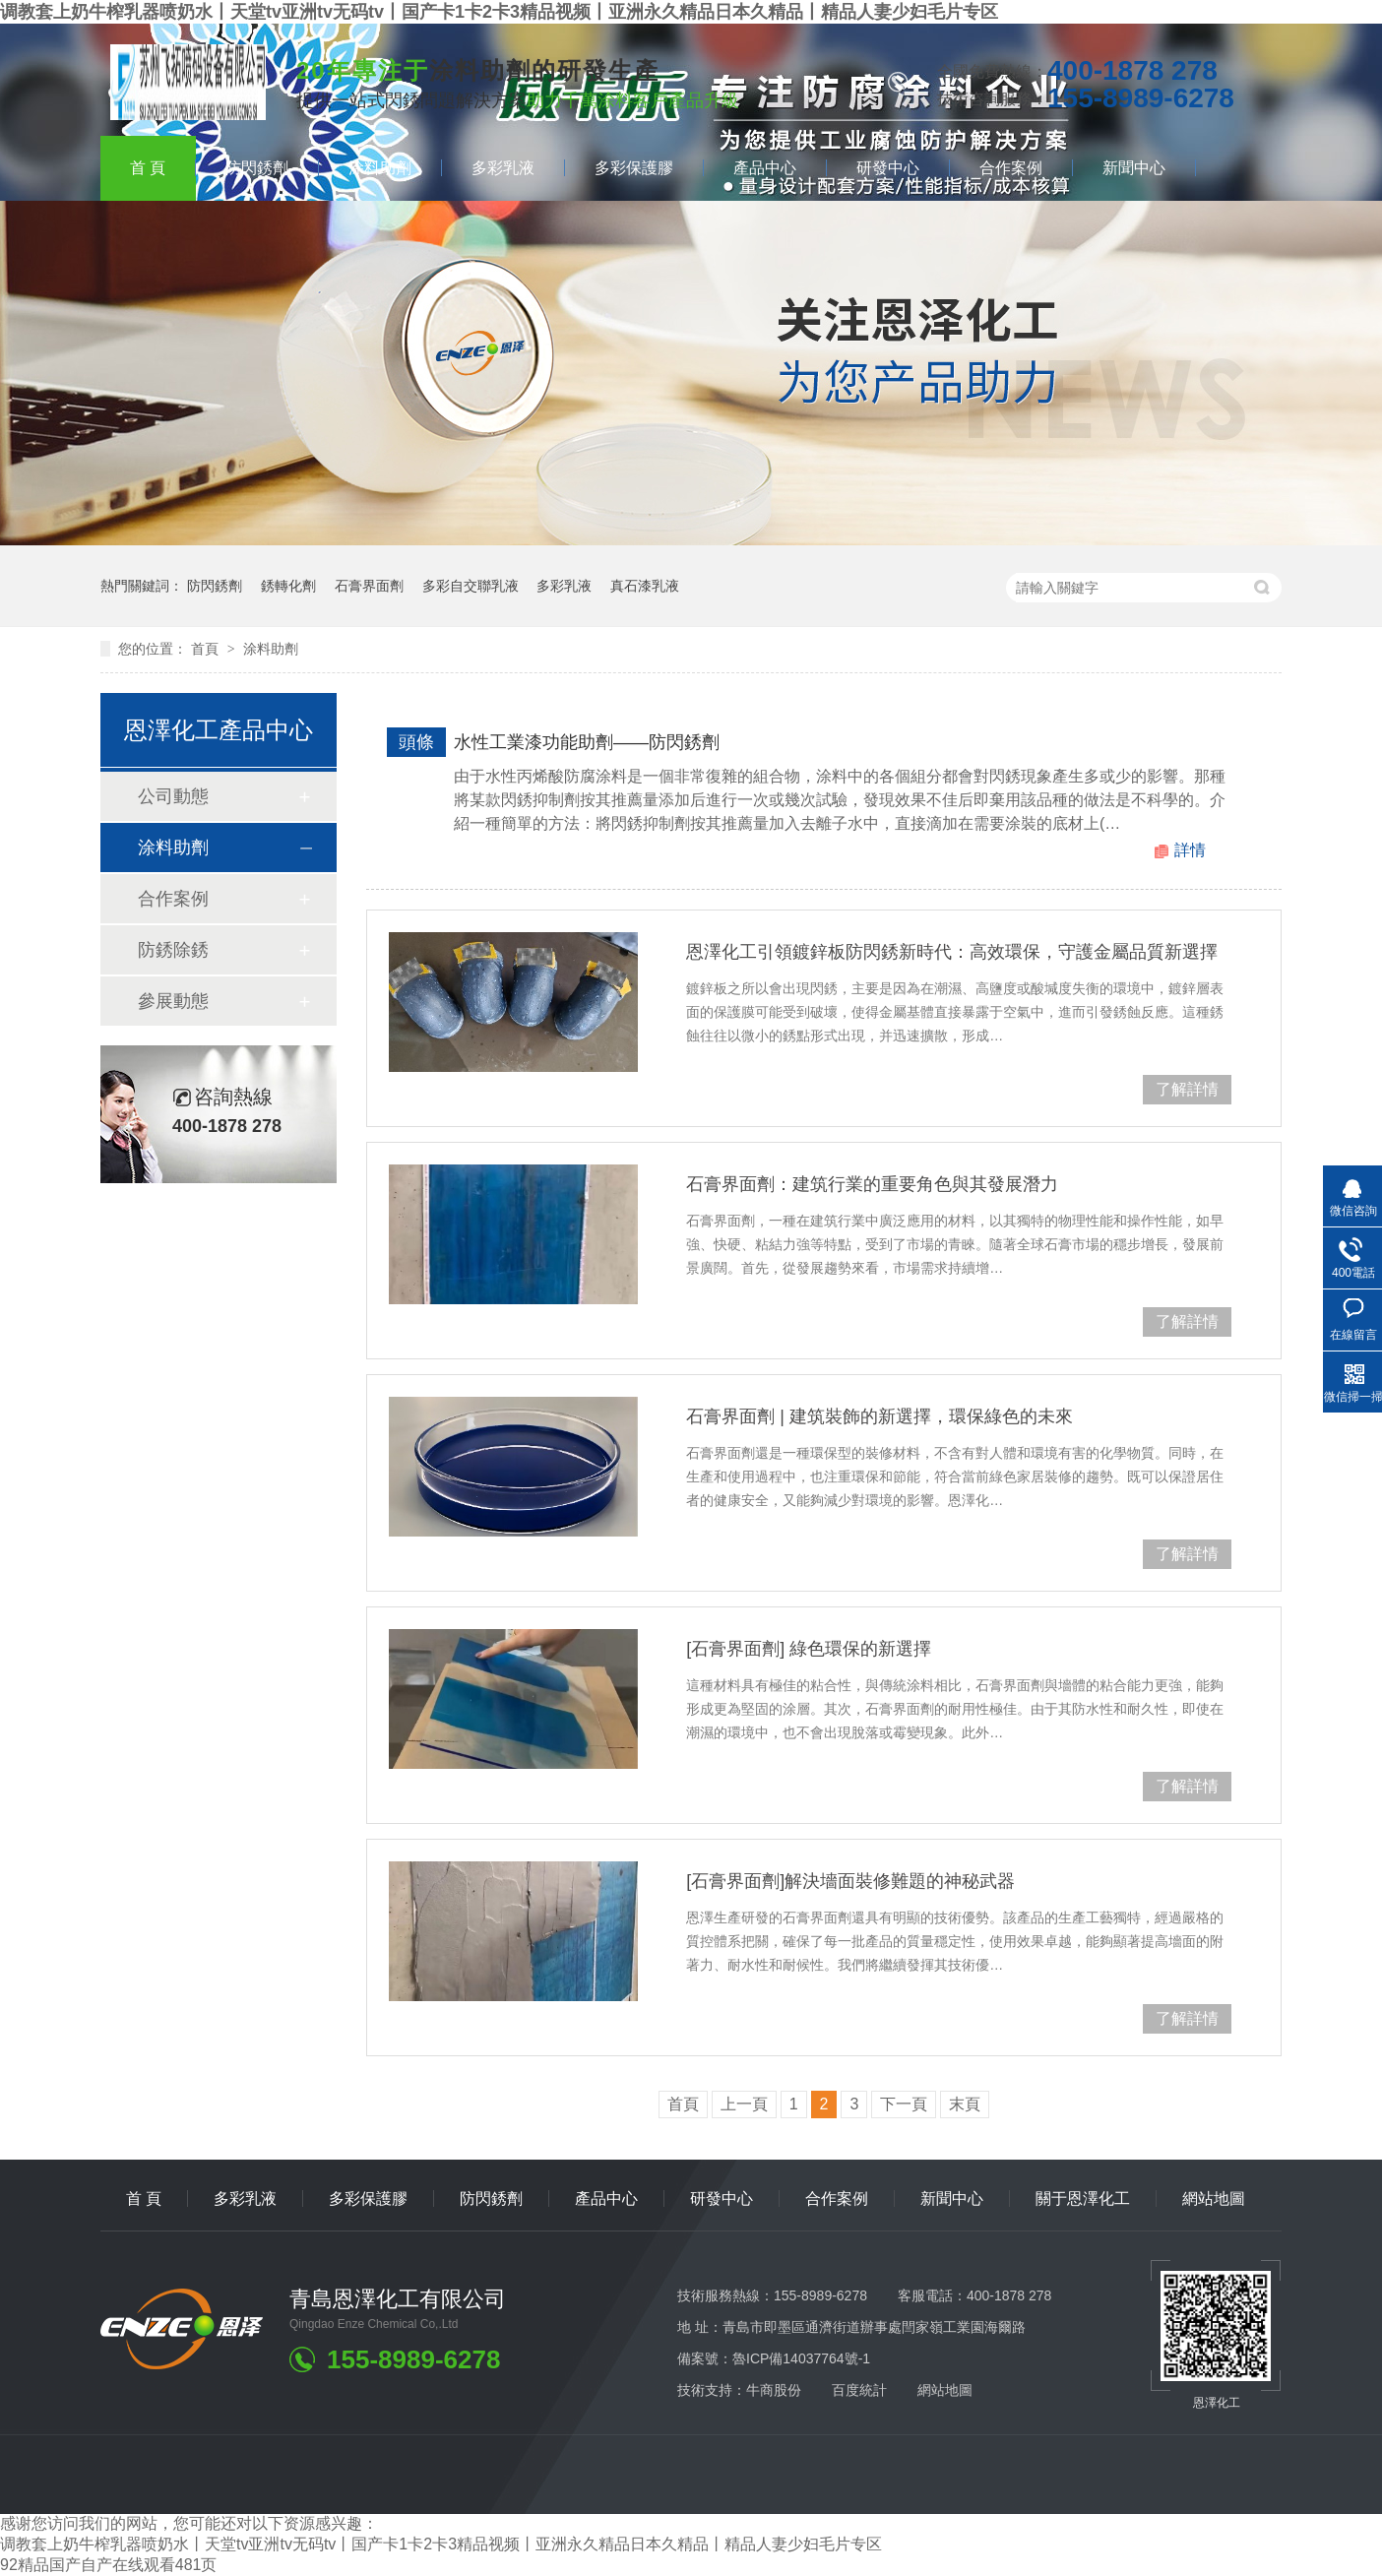 The height and width of the screenshot is (2576, 1382). What do you see at coordinates (1190, 850) in the screenshot?
I see `詳情` at bounding box center [1190, 850].